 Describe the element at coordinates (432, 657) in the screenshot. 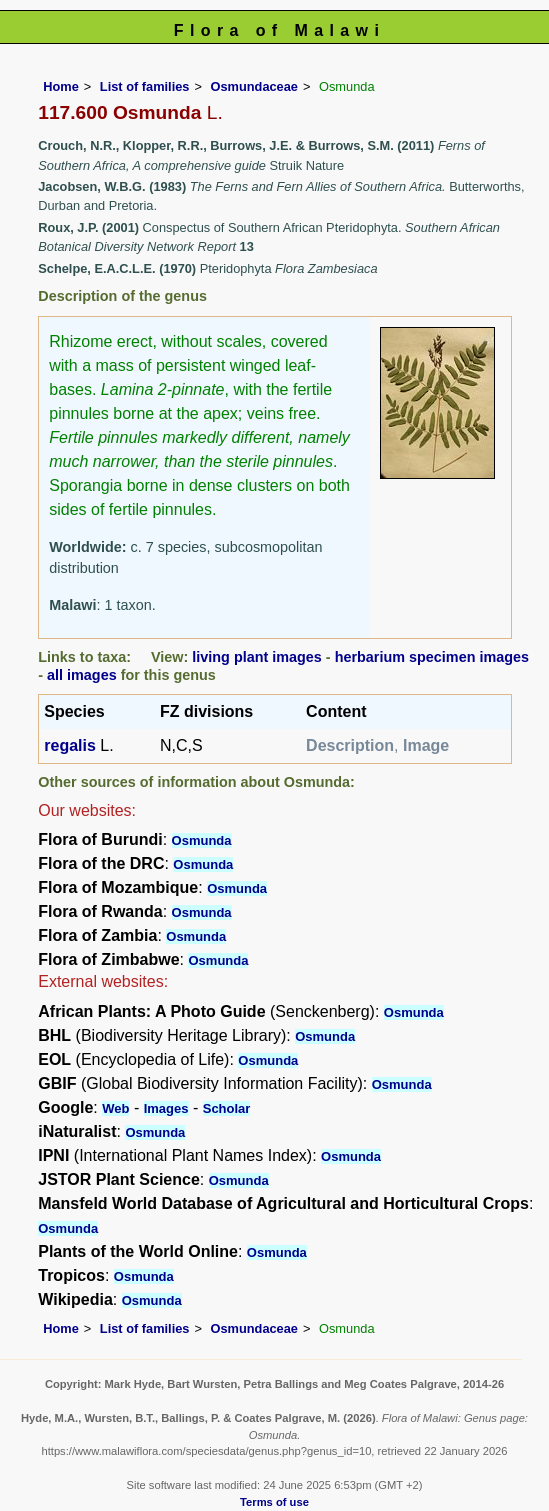

I see `herbarium specimen images` at that location.